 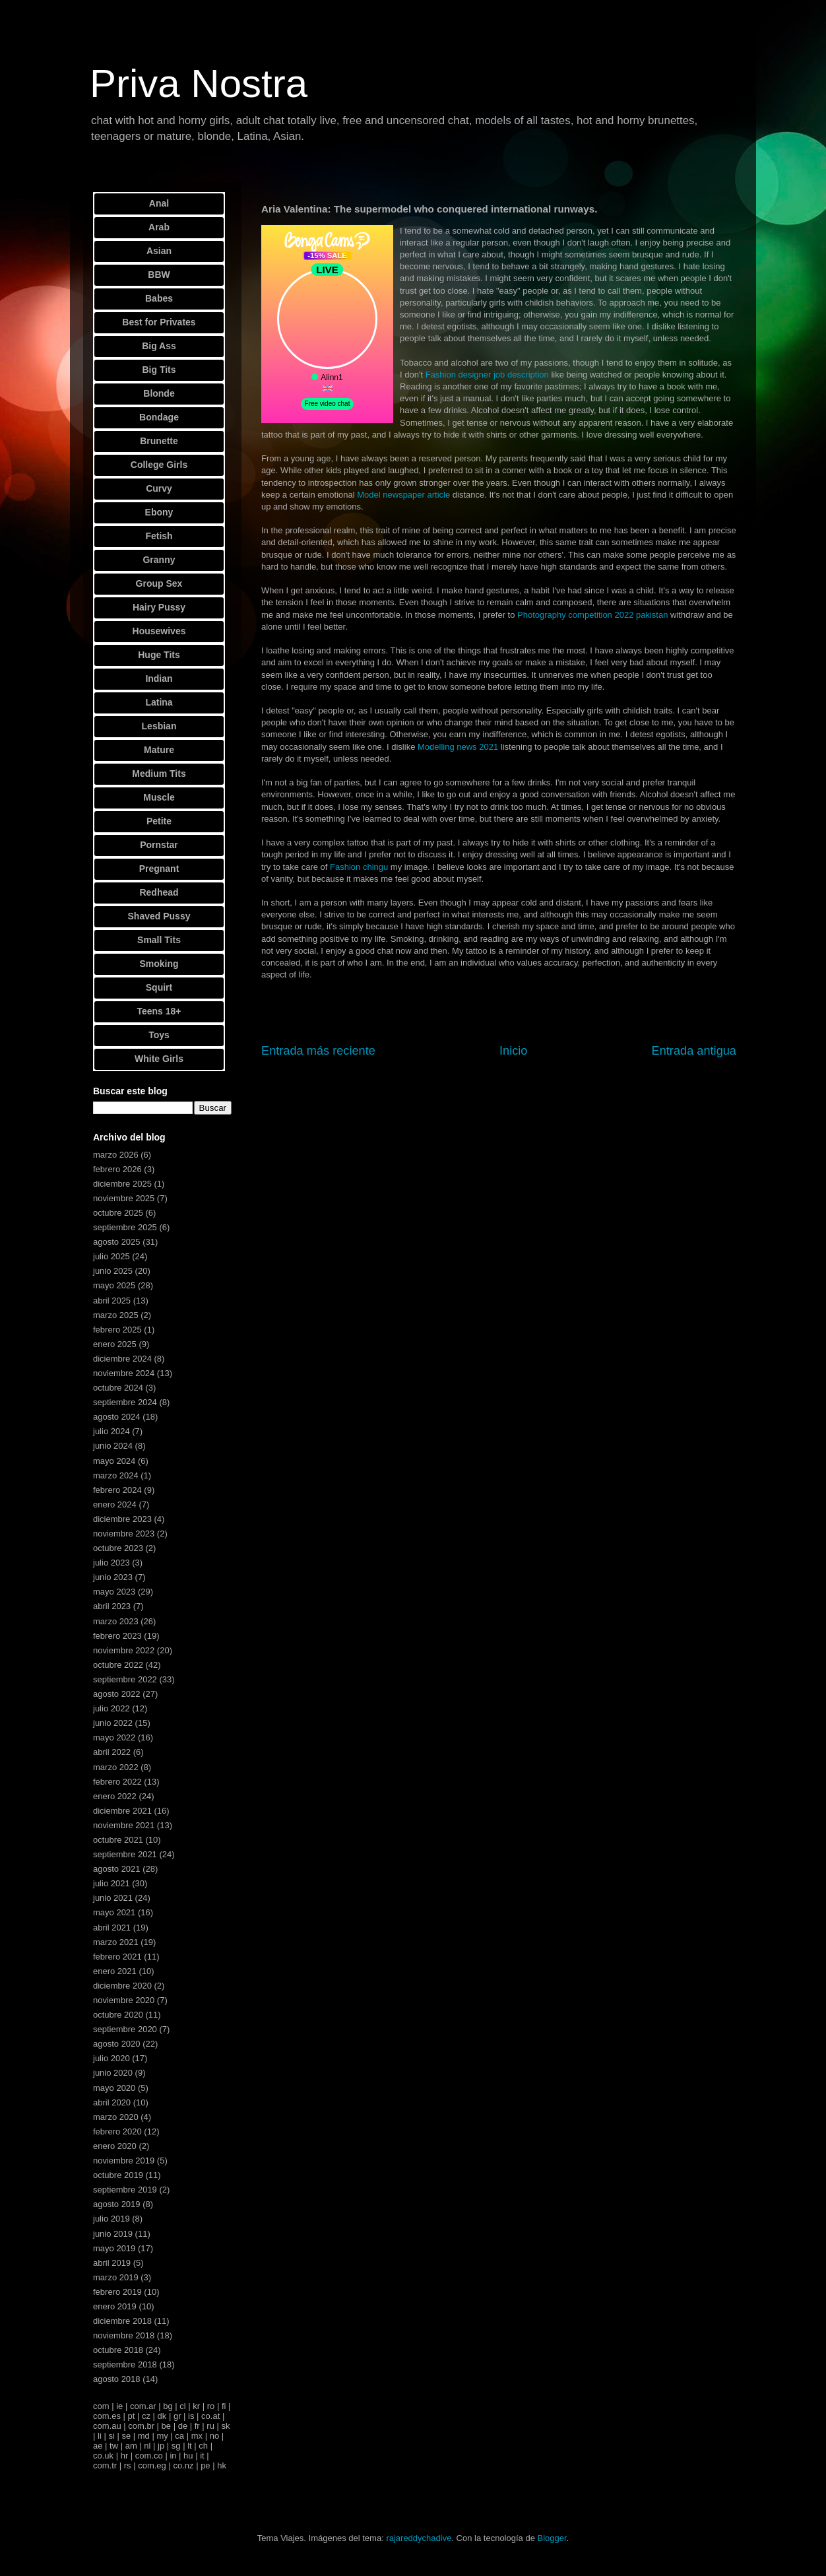 I want to click on septiembre 2019, so click(x=125, y=2190).